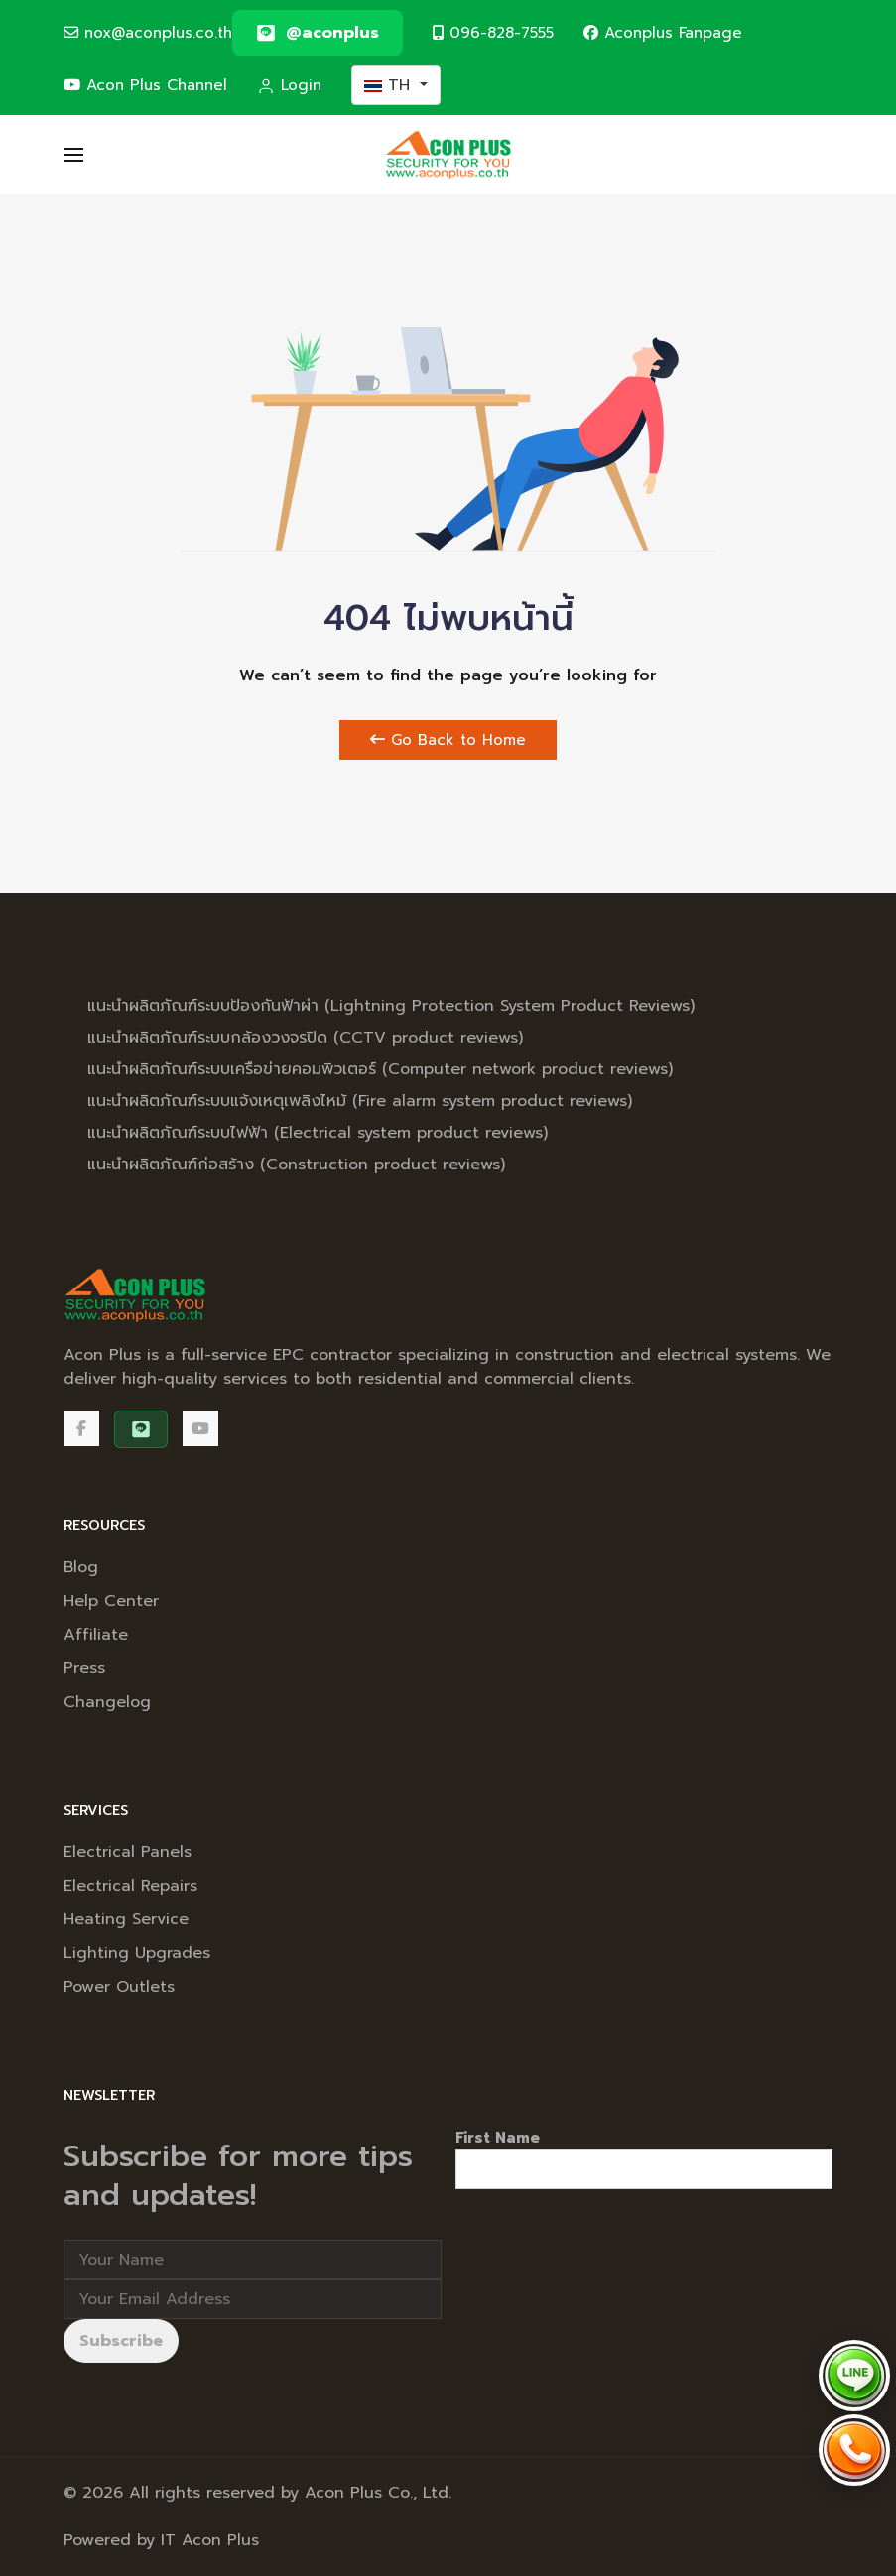 This screenshot has height=2576, width=896. What do you see at coordinates (493, 32) in the screenshot?
I see `096-828-7555` at bounding box center [493, 32].